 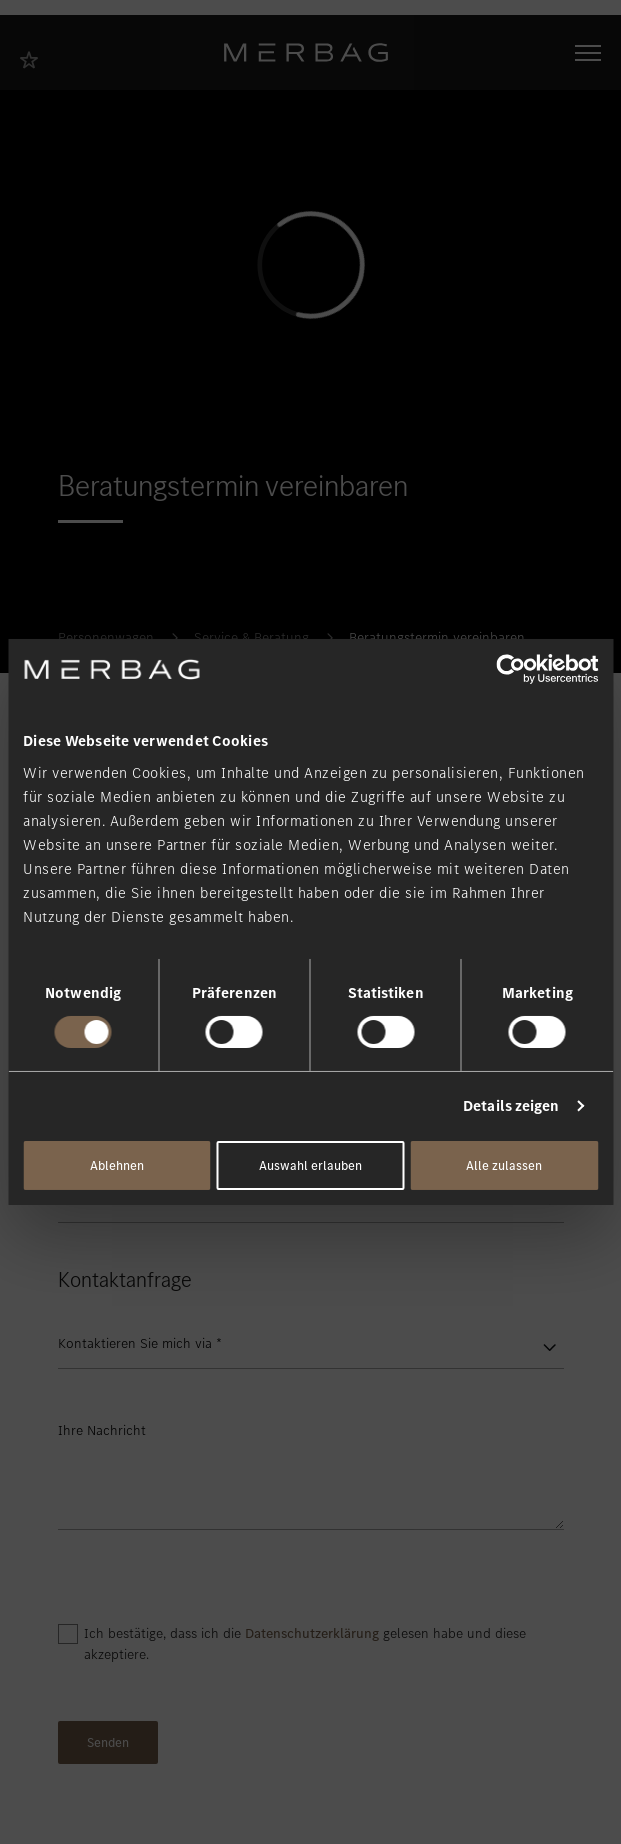 I want to click on Alle zulassen, so click(x=504, y=1165).